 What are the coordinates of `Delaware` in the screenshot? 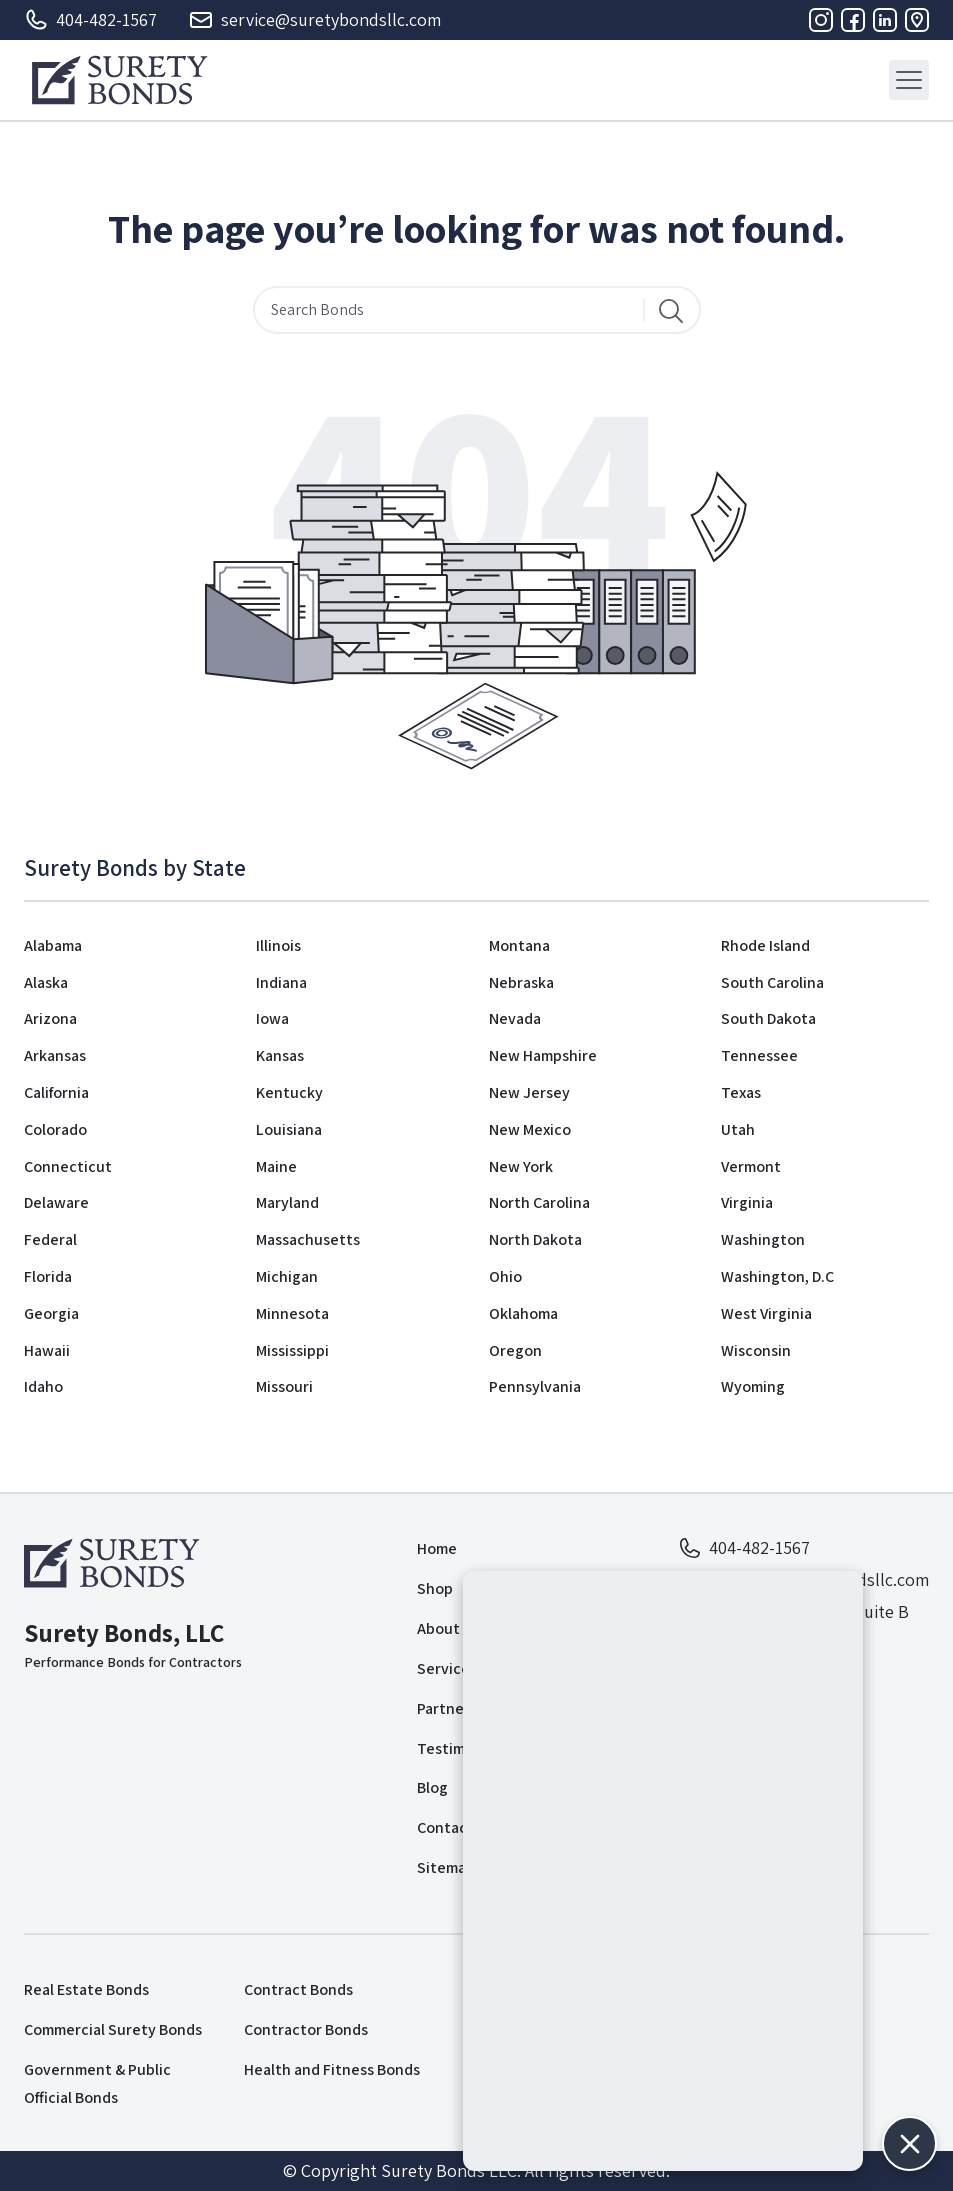 It's located at (56, 1202).